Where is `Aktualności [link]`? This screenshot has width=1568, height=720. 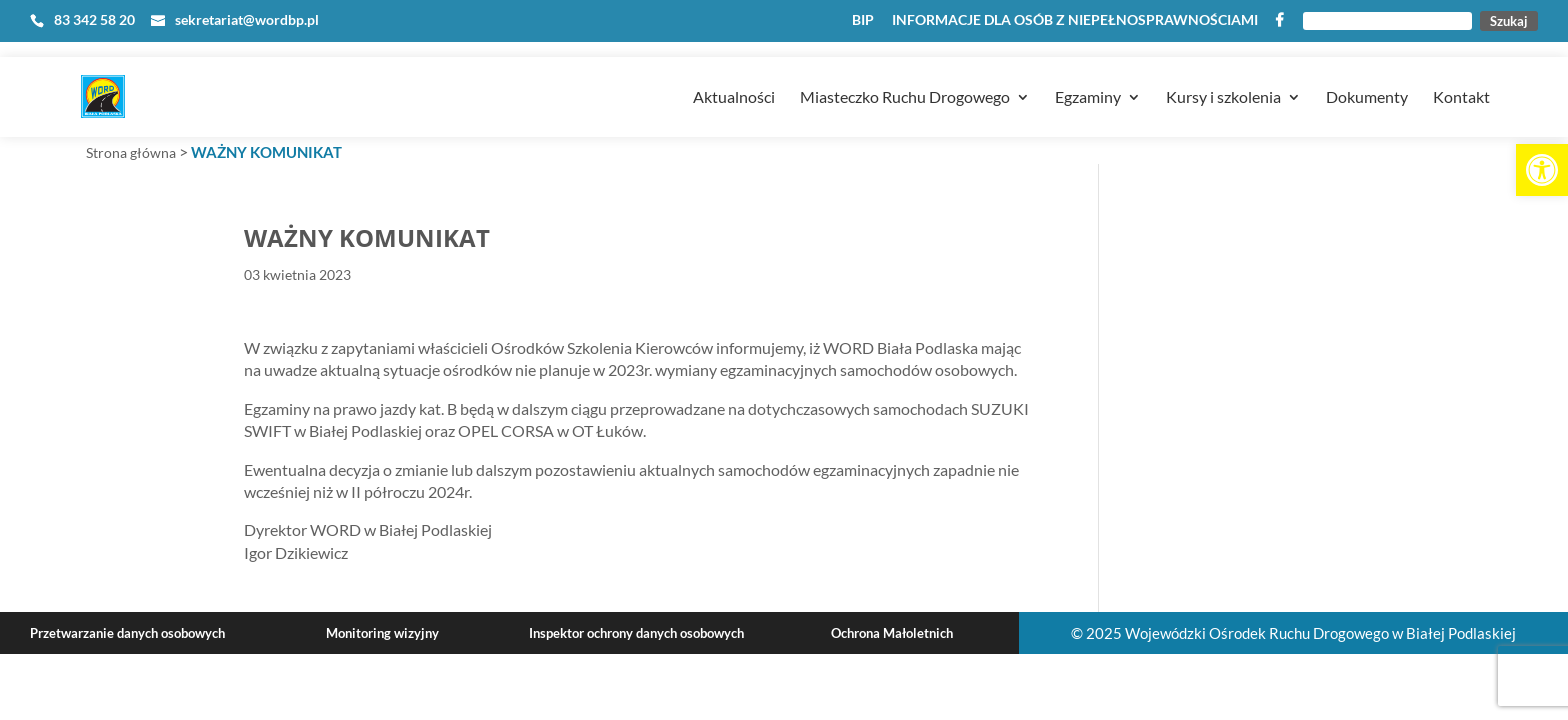
Aktualności [link] is located at coordinates (734, 71).